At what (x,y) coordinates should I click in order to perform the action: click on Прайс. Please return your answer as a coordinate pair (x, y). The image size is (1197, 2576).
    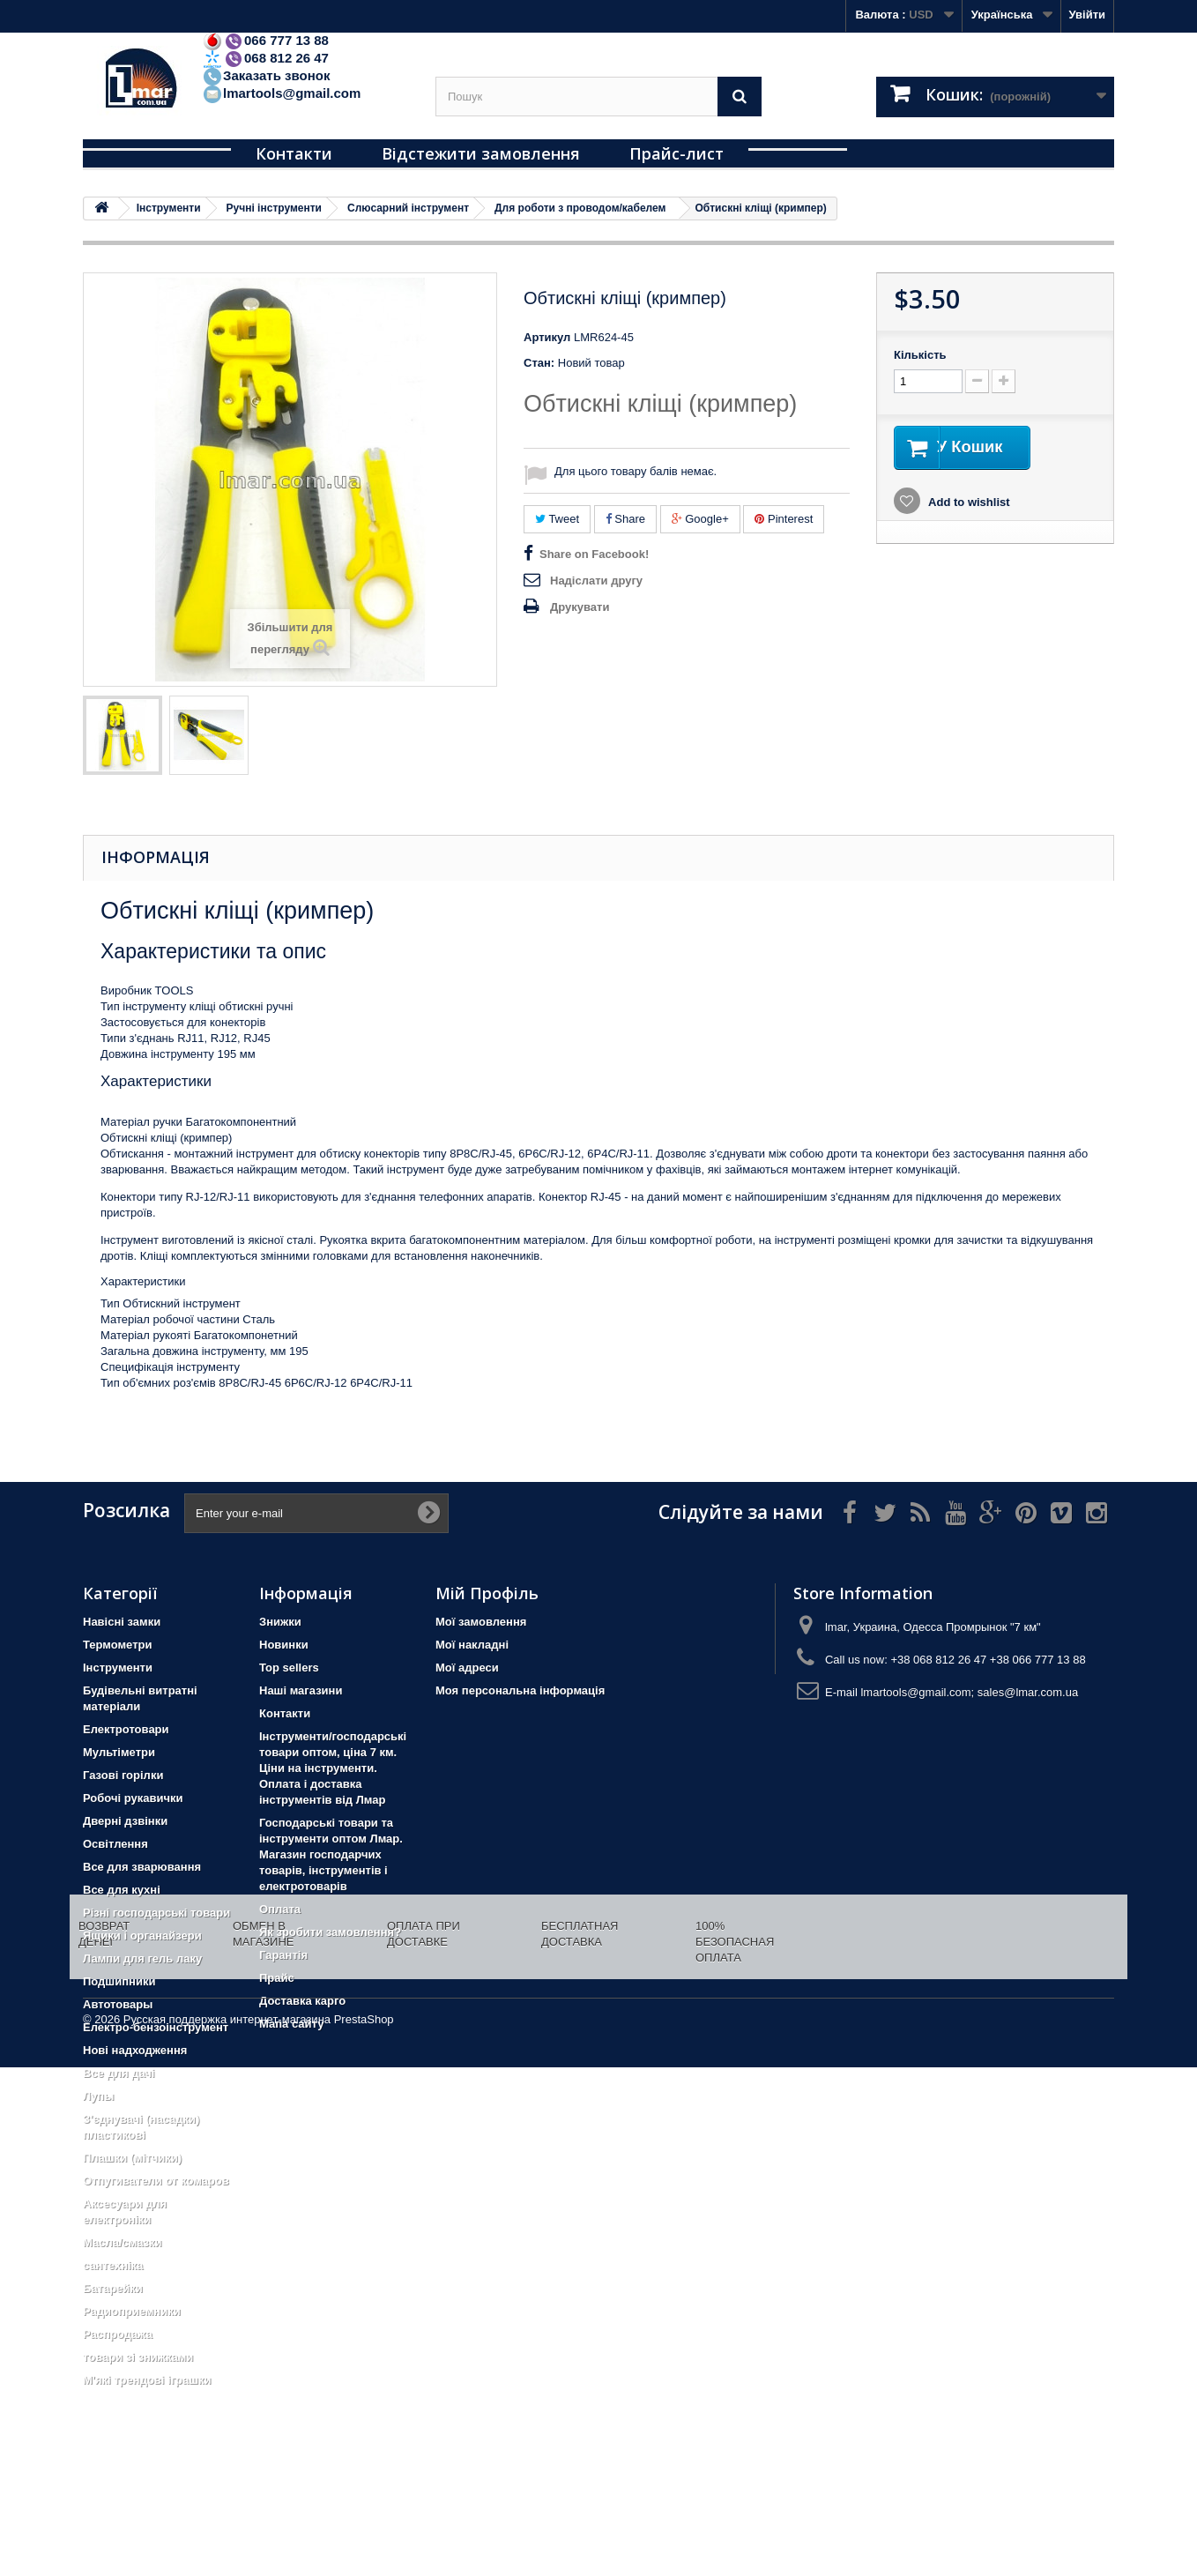
    Looking at the image, I should click on (276, 1977).